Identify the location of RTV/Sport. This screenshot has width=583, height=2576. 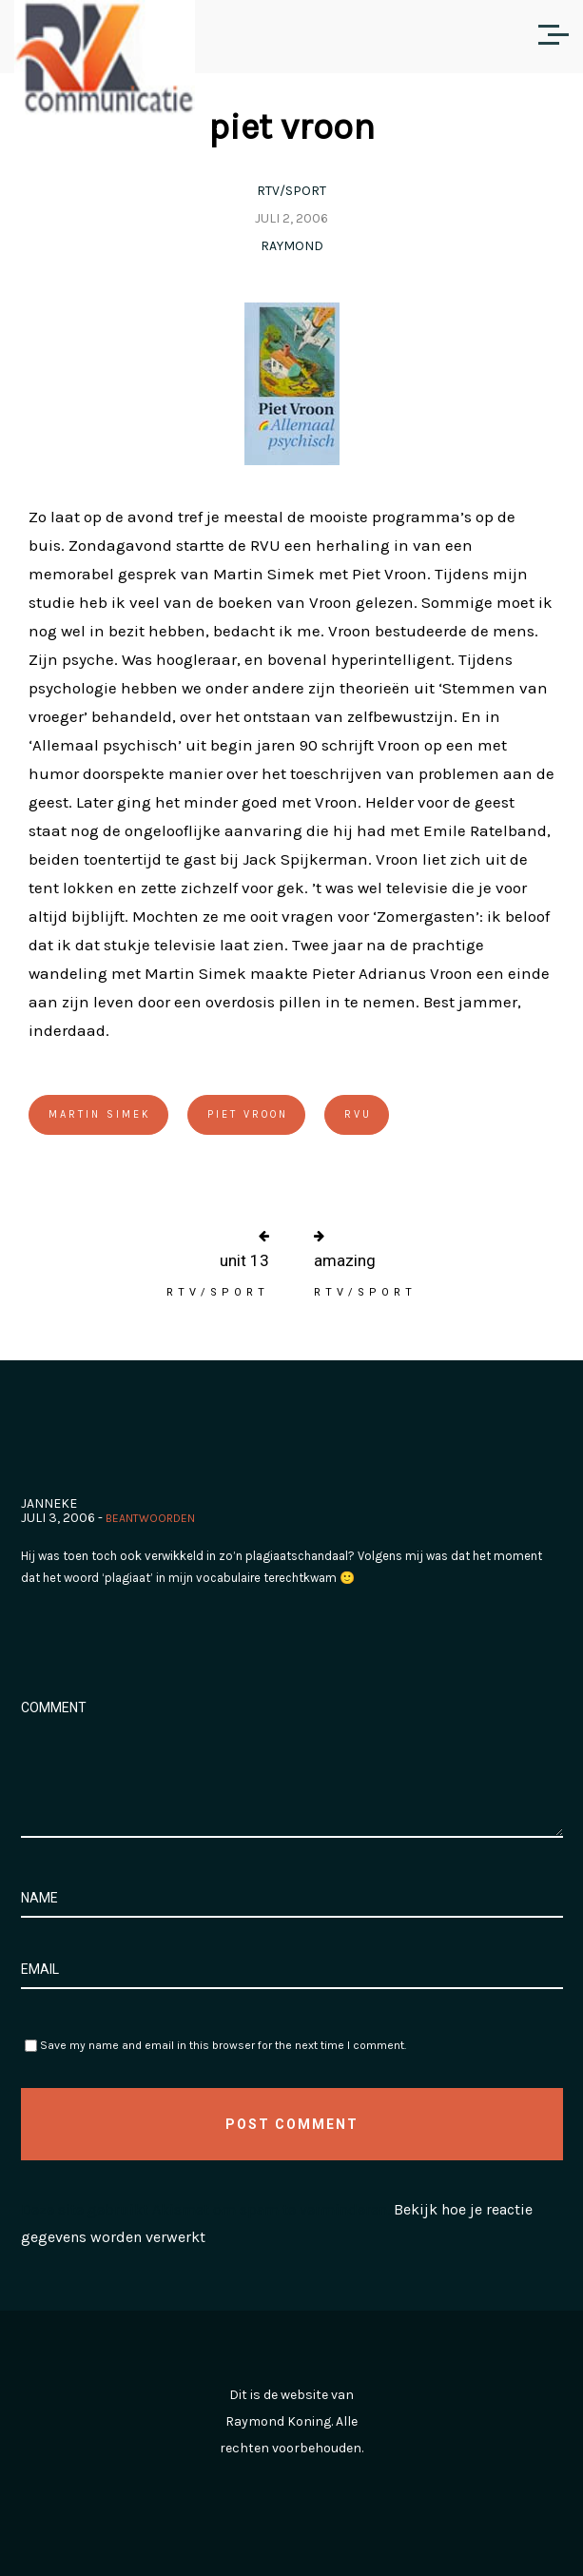
(291, 191).